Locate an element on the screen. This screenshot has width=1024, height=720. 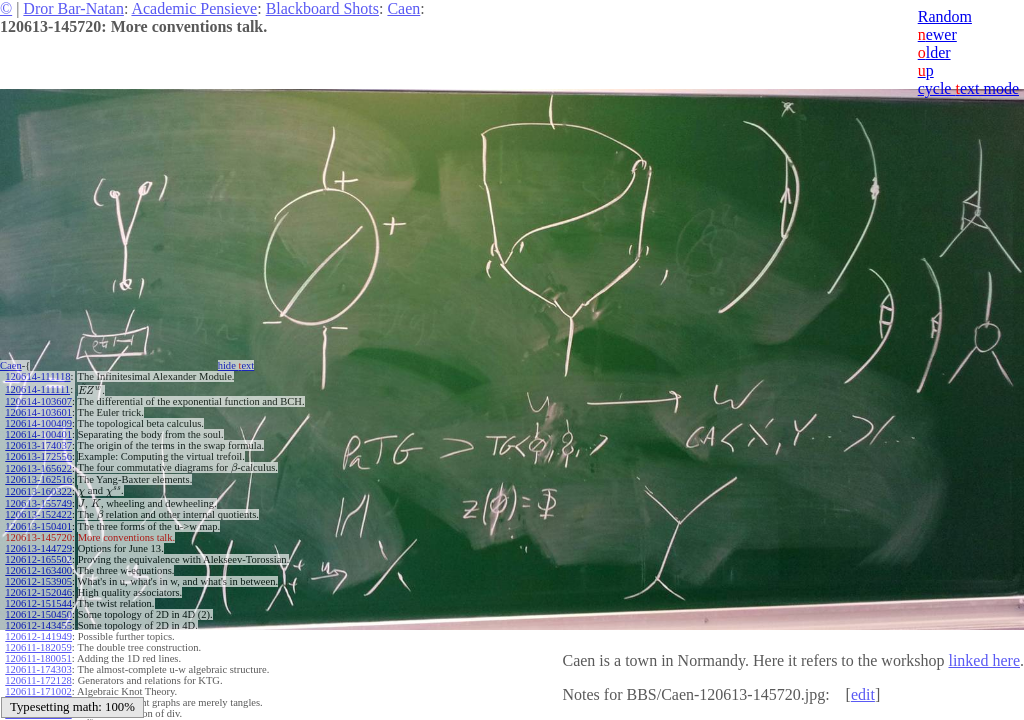
120613-165622 is located at coordinates (38, 468).